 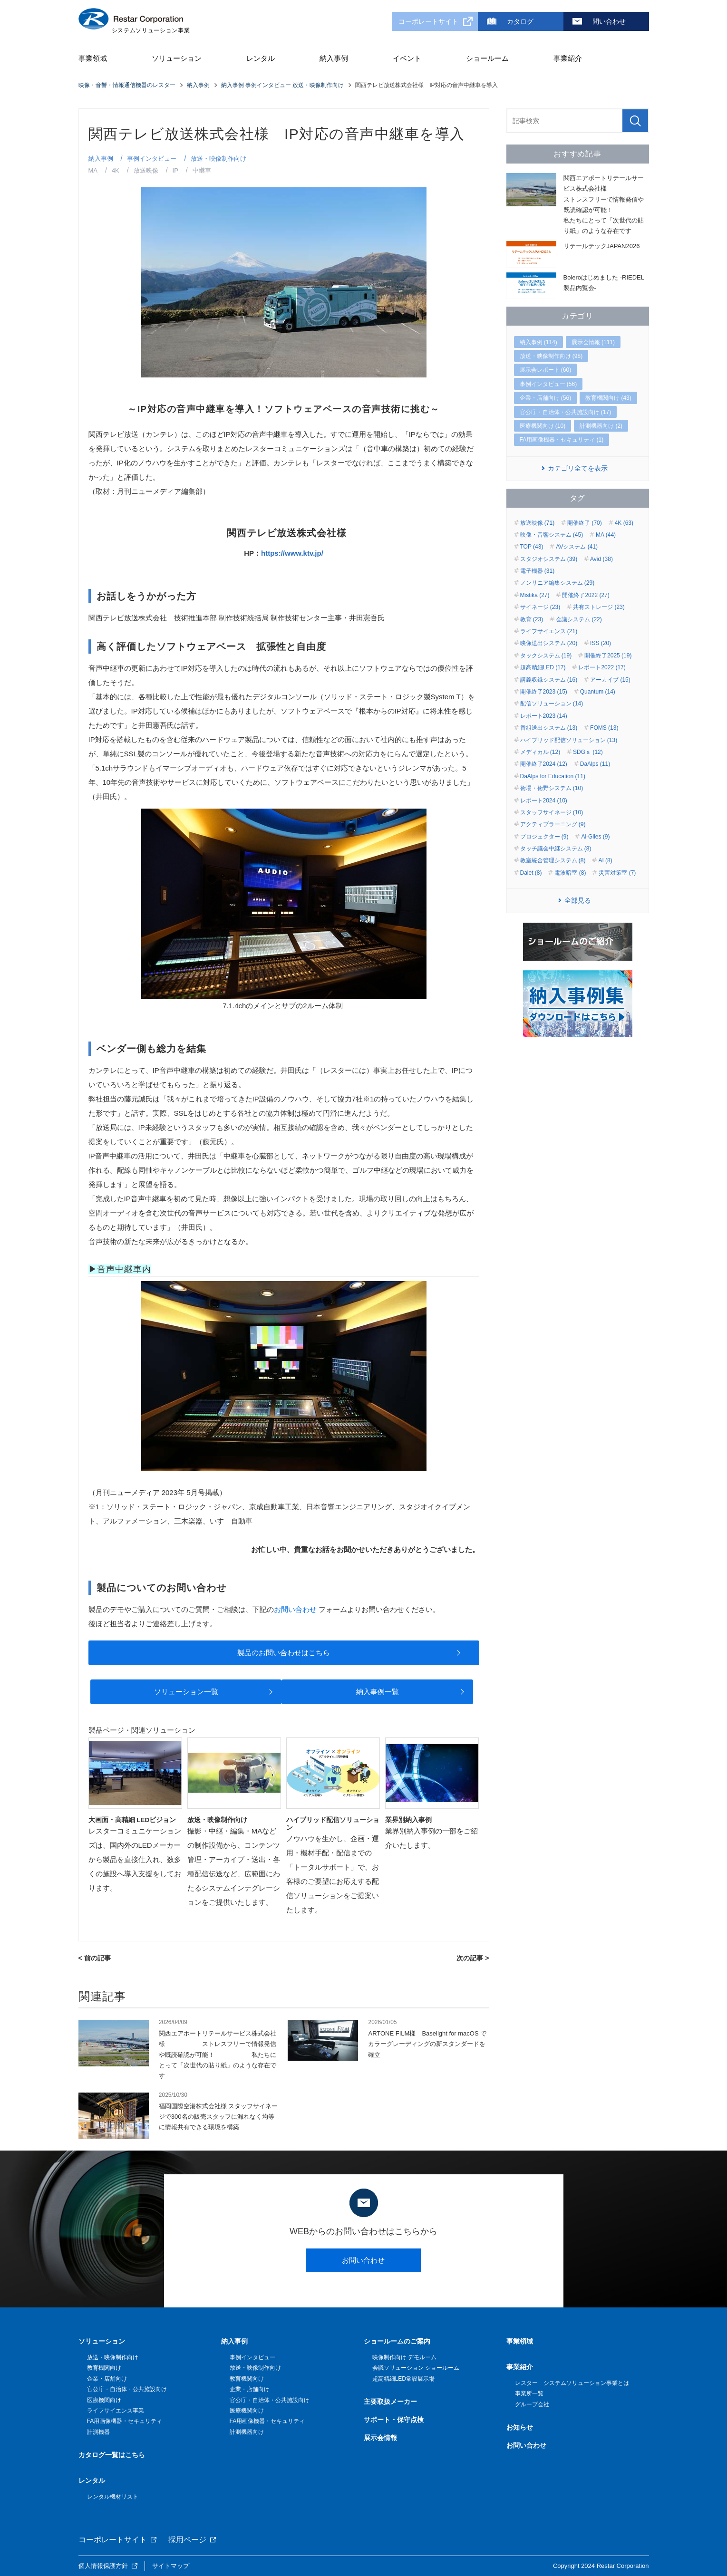 What do you see at coordinates (540, 752) in the screenshot?
I see `メディカル (12)` at bounding box center [540, 752].